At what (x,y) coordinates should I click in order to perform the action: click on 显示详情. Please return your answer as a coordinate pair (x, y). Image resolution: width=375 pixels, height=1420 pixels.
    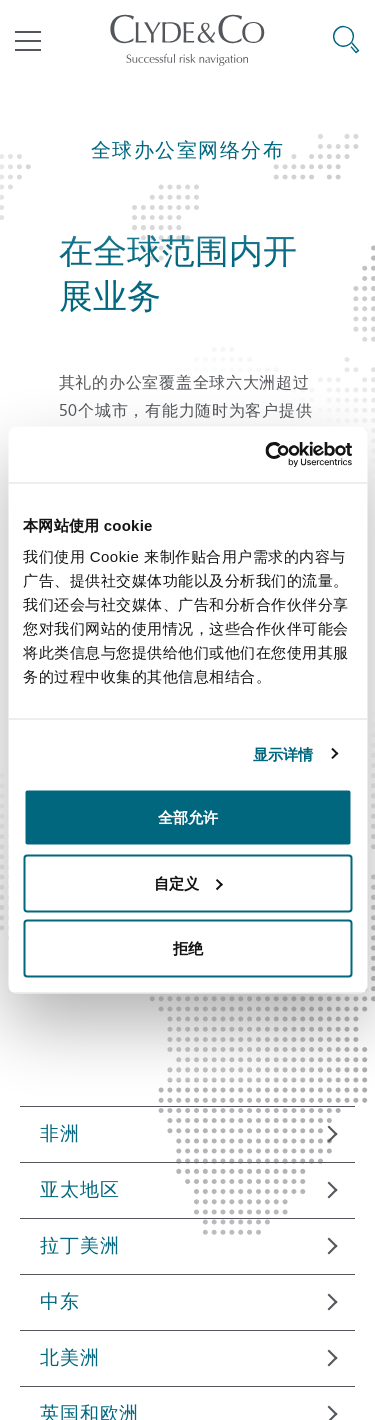
    Looking at the image, I should click on (283, 753).